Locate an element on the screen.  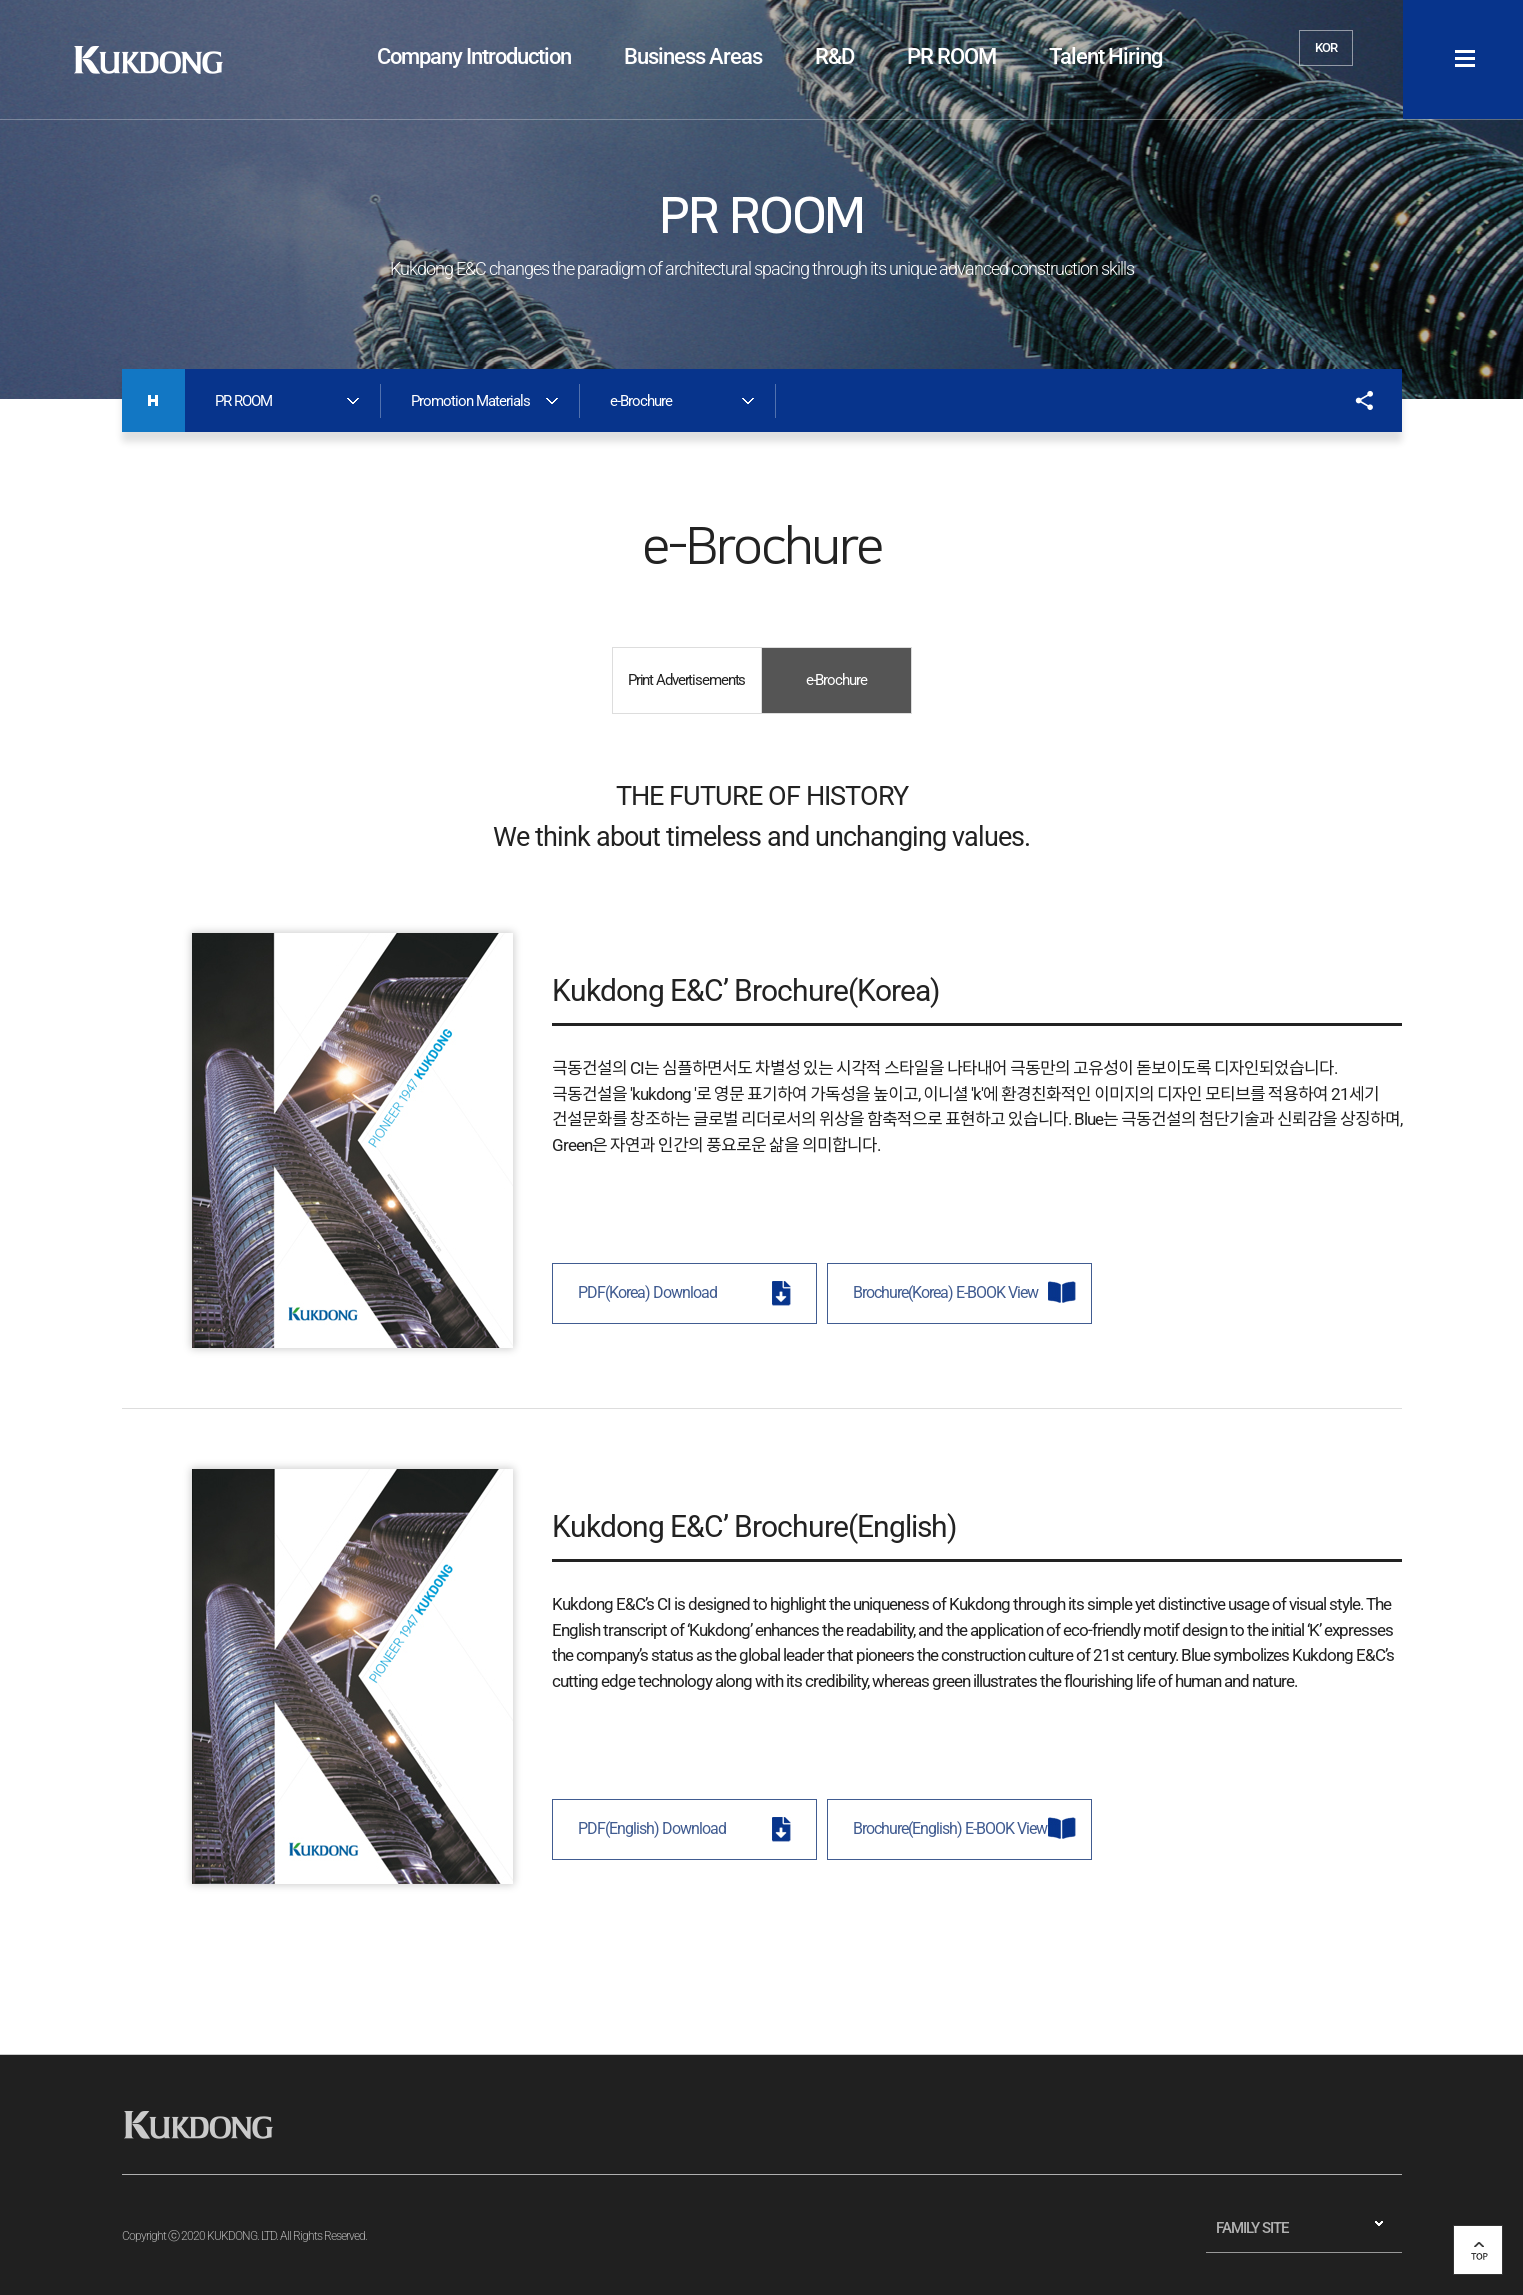
PDF(English) Download is located at coordinates (652, 1829).